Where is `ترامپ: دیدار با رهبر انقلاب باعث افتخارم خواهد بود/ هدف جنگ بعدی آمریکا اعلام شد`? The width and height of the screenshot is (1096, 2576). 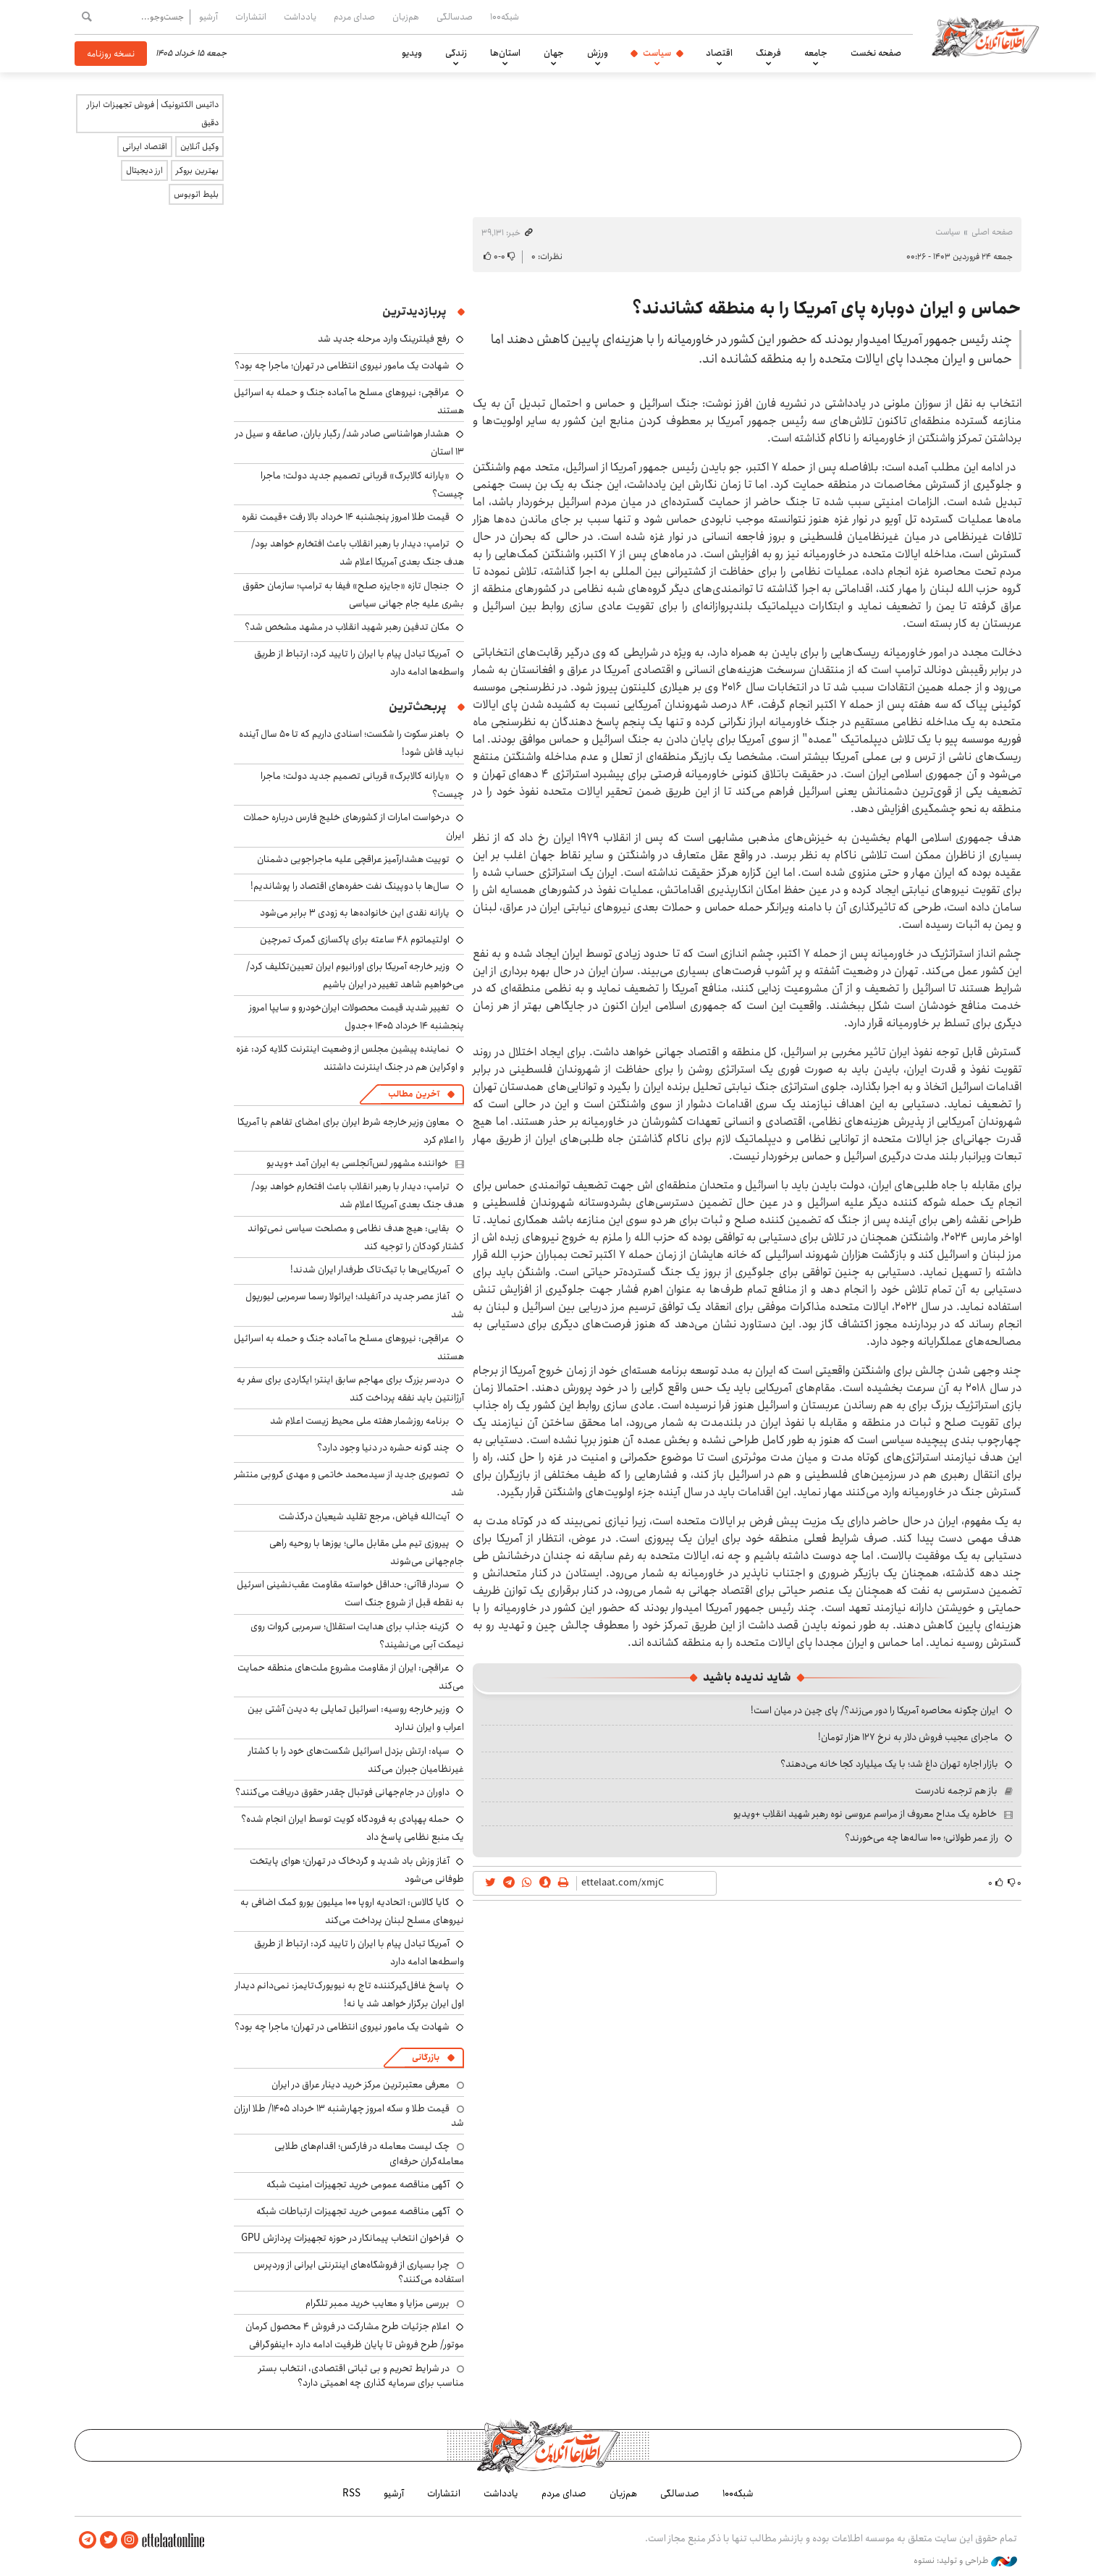 ترامپ: دیدار با رهبر انقلاب باعث افتخارم خواهد بود/ هدف جنگ بعدی آمریکا اعلام شد is located at coordinates (357, 553).